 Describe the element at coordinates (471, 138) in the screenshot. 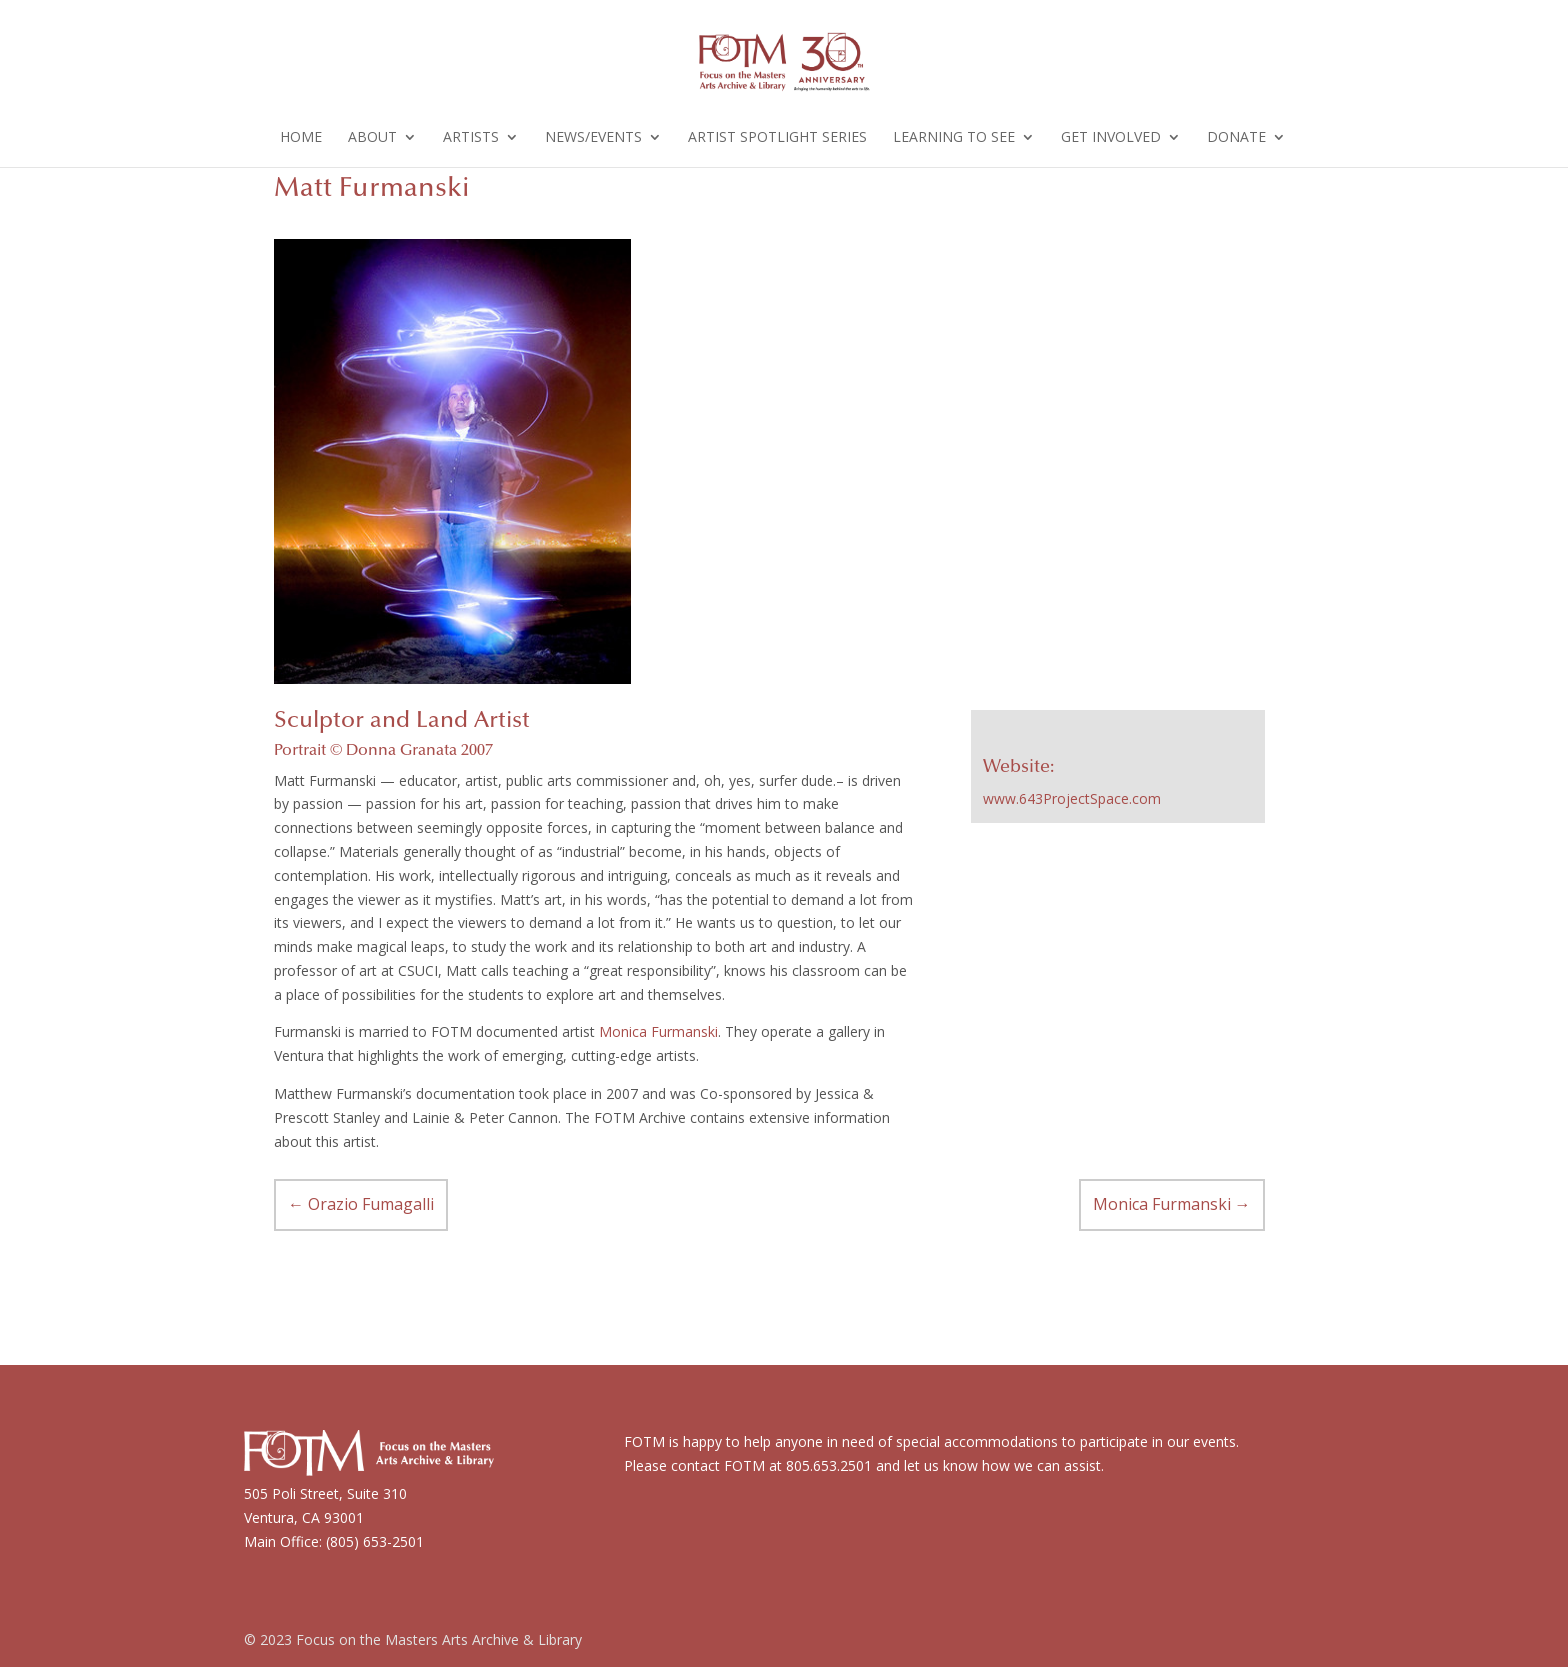

I see `Artists` at that location.